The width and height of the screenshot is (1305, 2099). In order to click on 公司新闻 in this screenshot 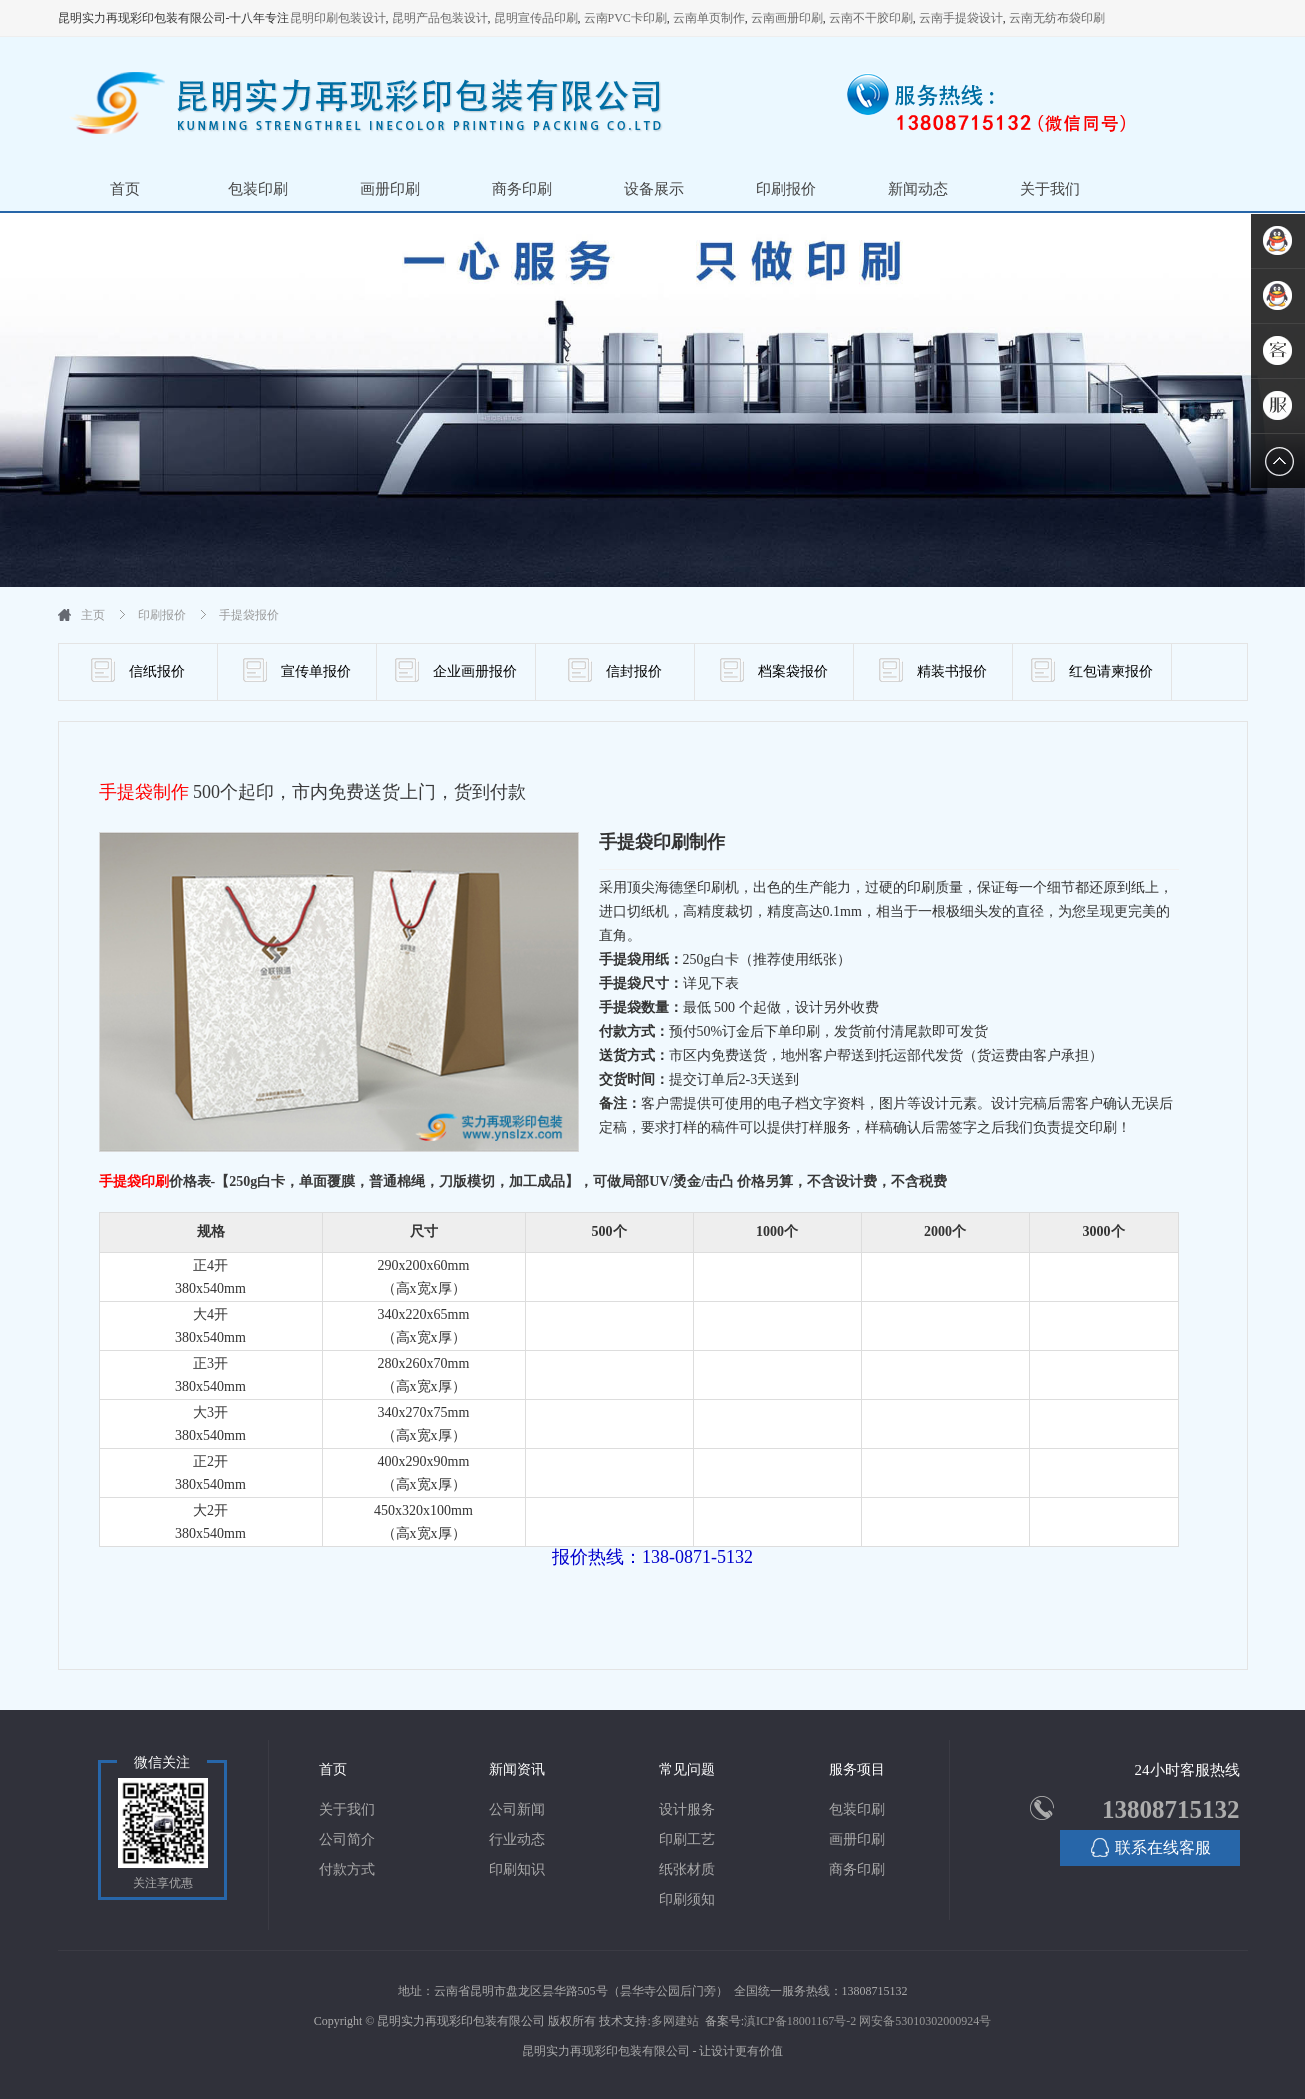, I will do `click(517, 1809)`.